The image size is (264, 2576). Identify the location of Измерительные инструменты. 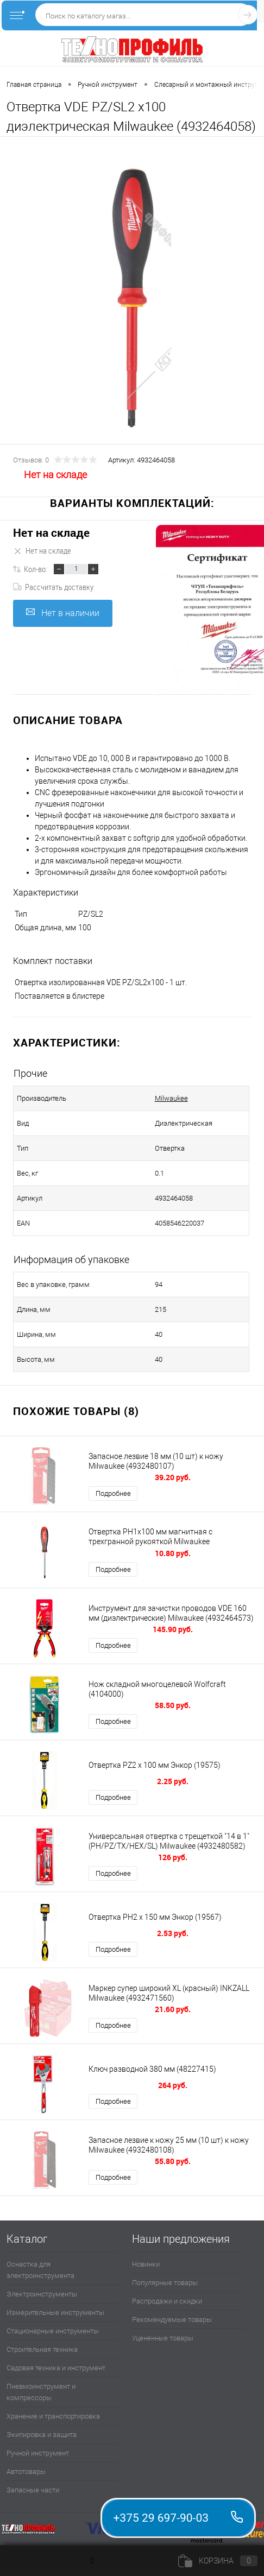
(55, 2312).